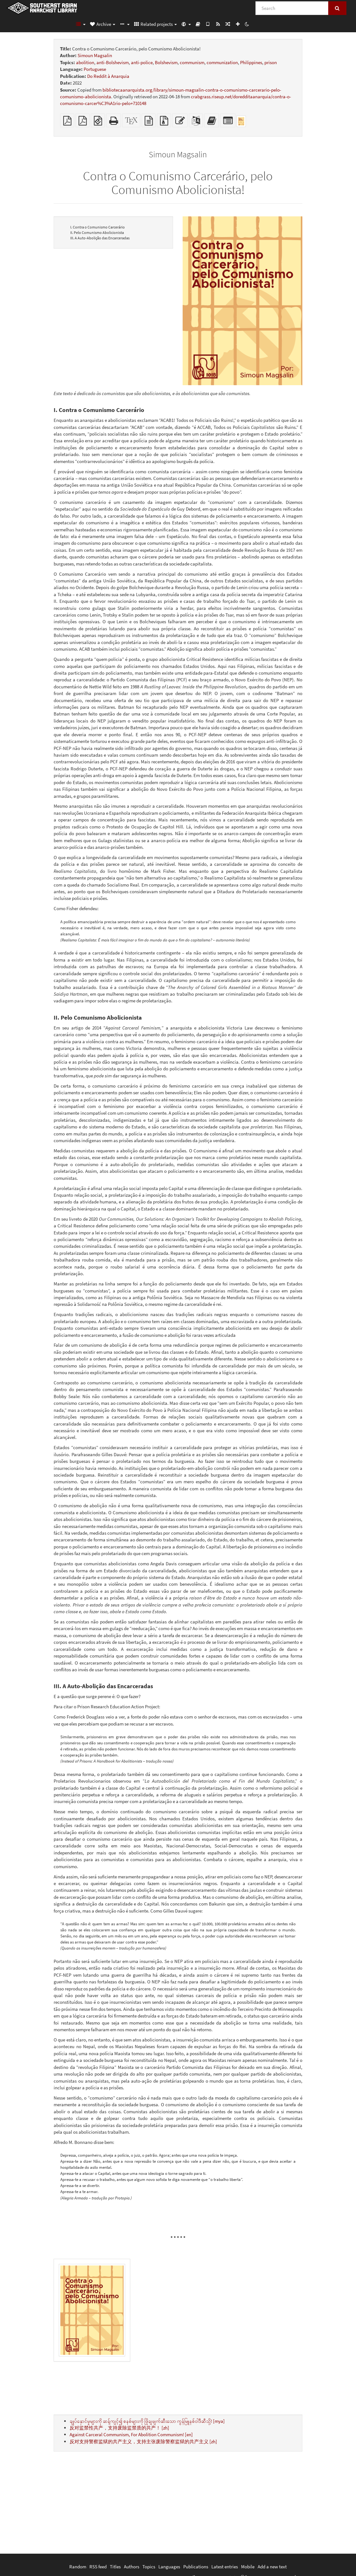  What do you see at coordinates (195, 2567) in the screenshot?
I see `Publications` at bounding box center [195, 2567].